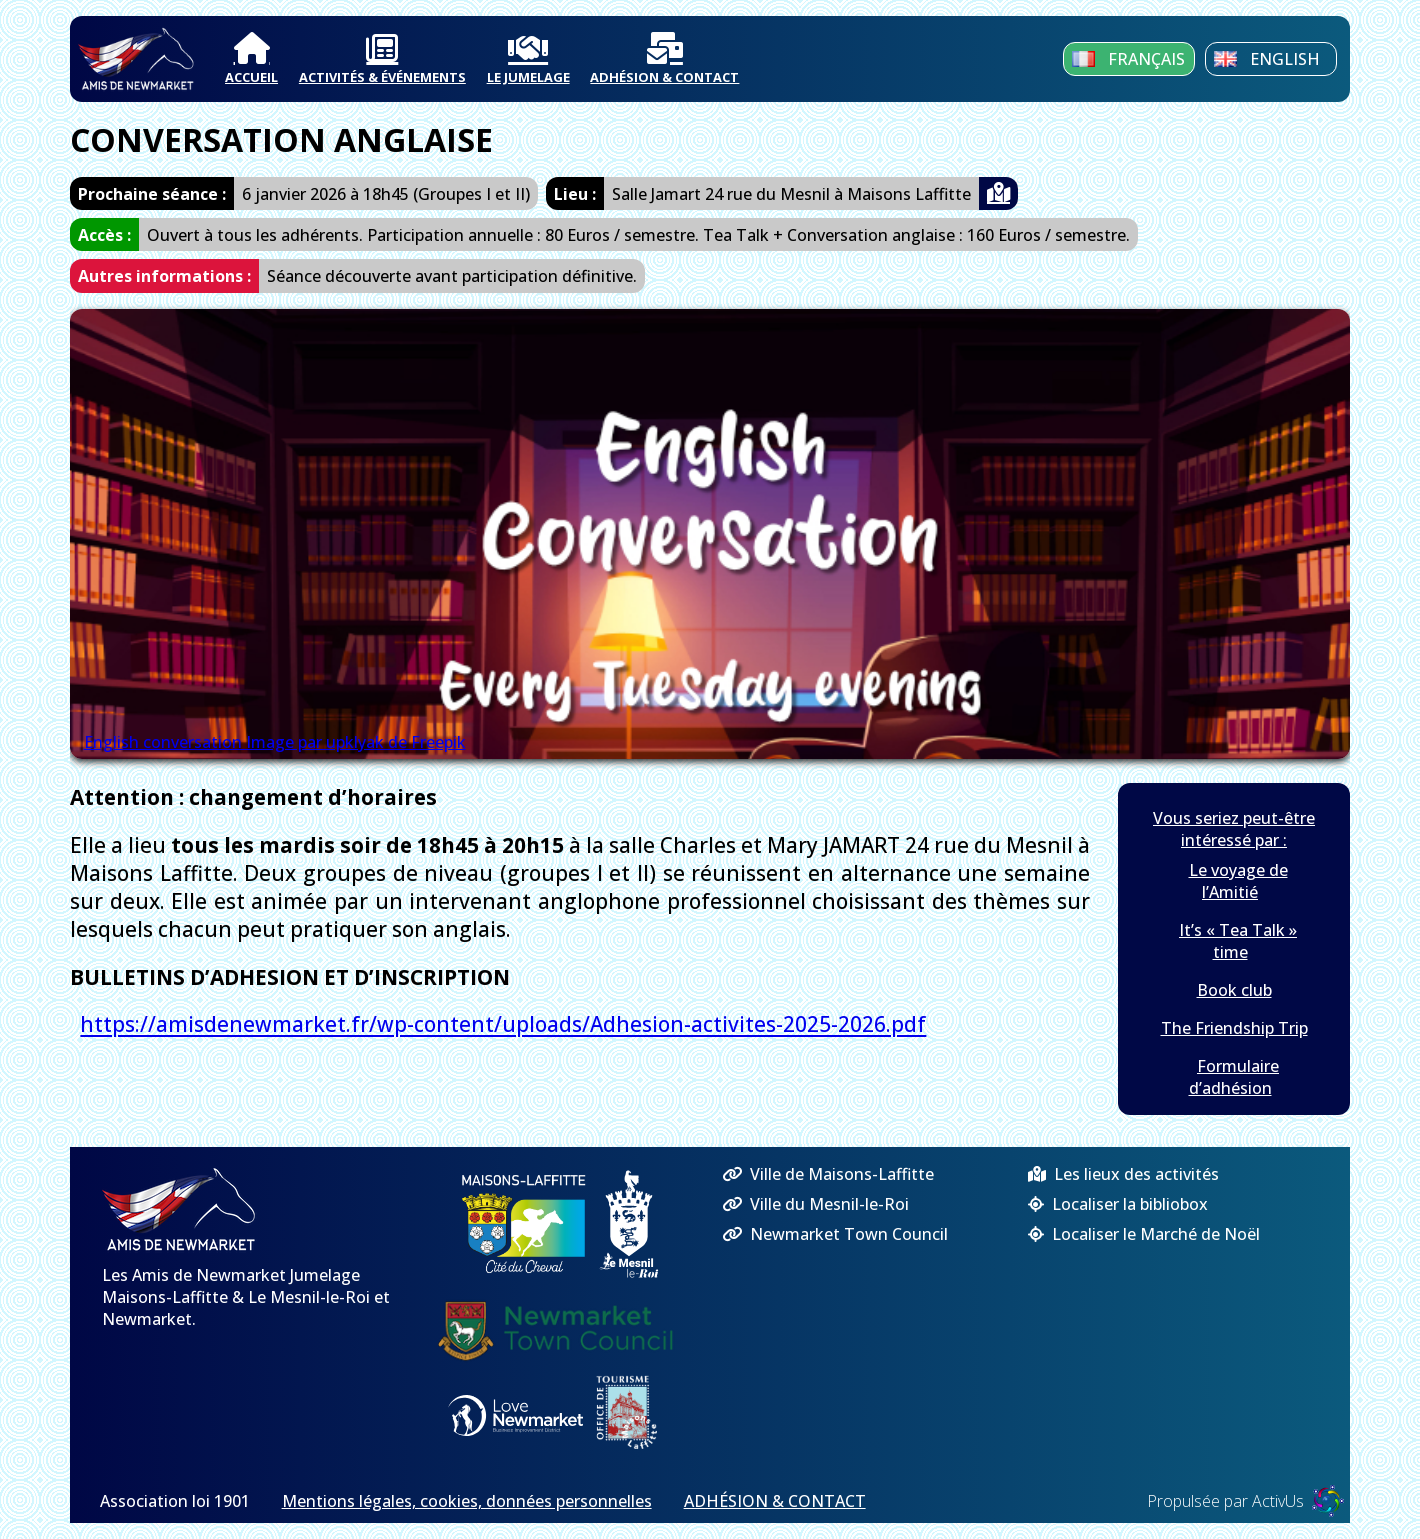 Image resolution: width=1420 pixels, height=1539 pixels. What do you see at coordinates (467, 1501) in the screenshot?
I see `Mentions légales, cookies, données personnelles` at bounding box center [467, 1501].